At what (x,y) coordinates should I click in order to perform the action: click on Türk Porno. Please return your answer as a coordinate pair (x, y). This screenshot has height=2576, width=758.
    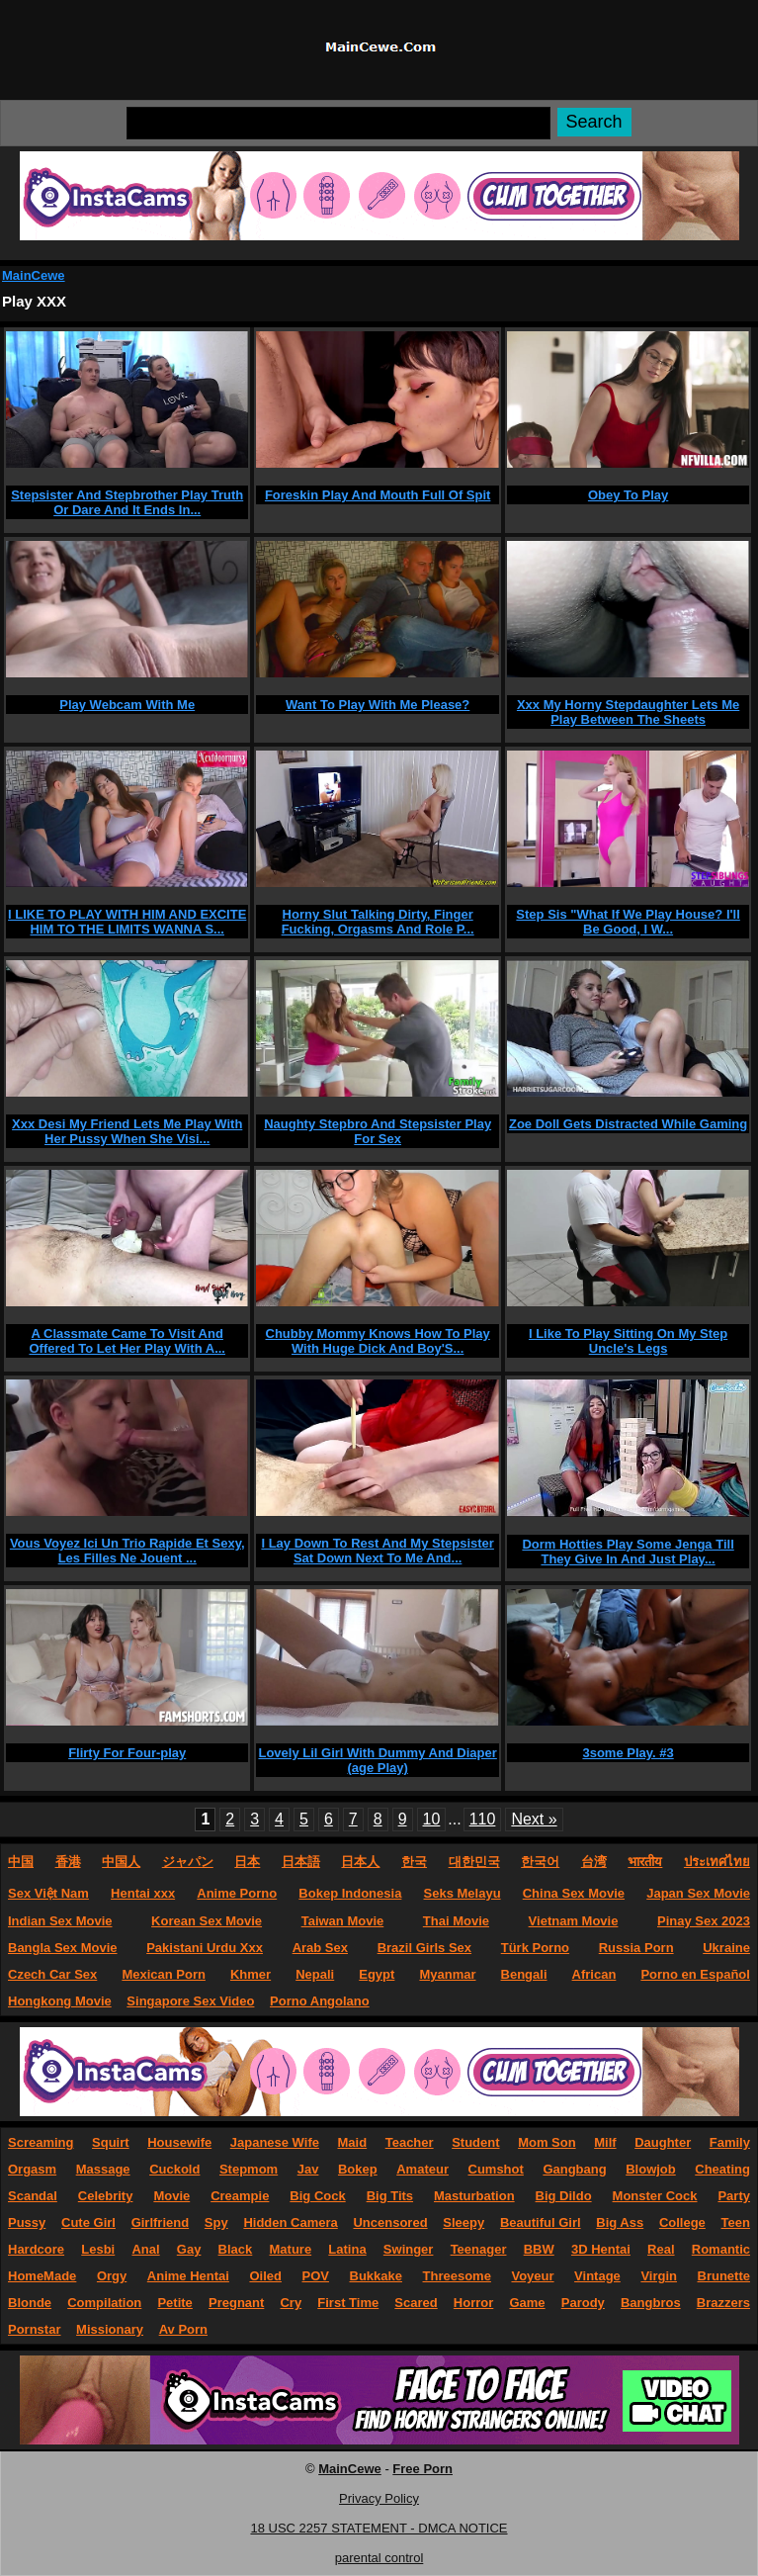
    Looking at the image, I should click on (535, 1947).